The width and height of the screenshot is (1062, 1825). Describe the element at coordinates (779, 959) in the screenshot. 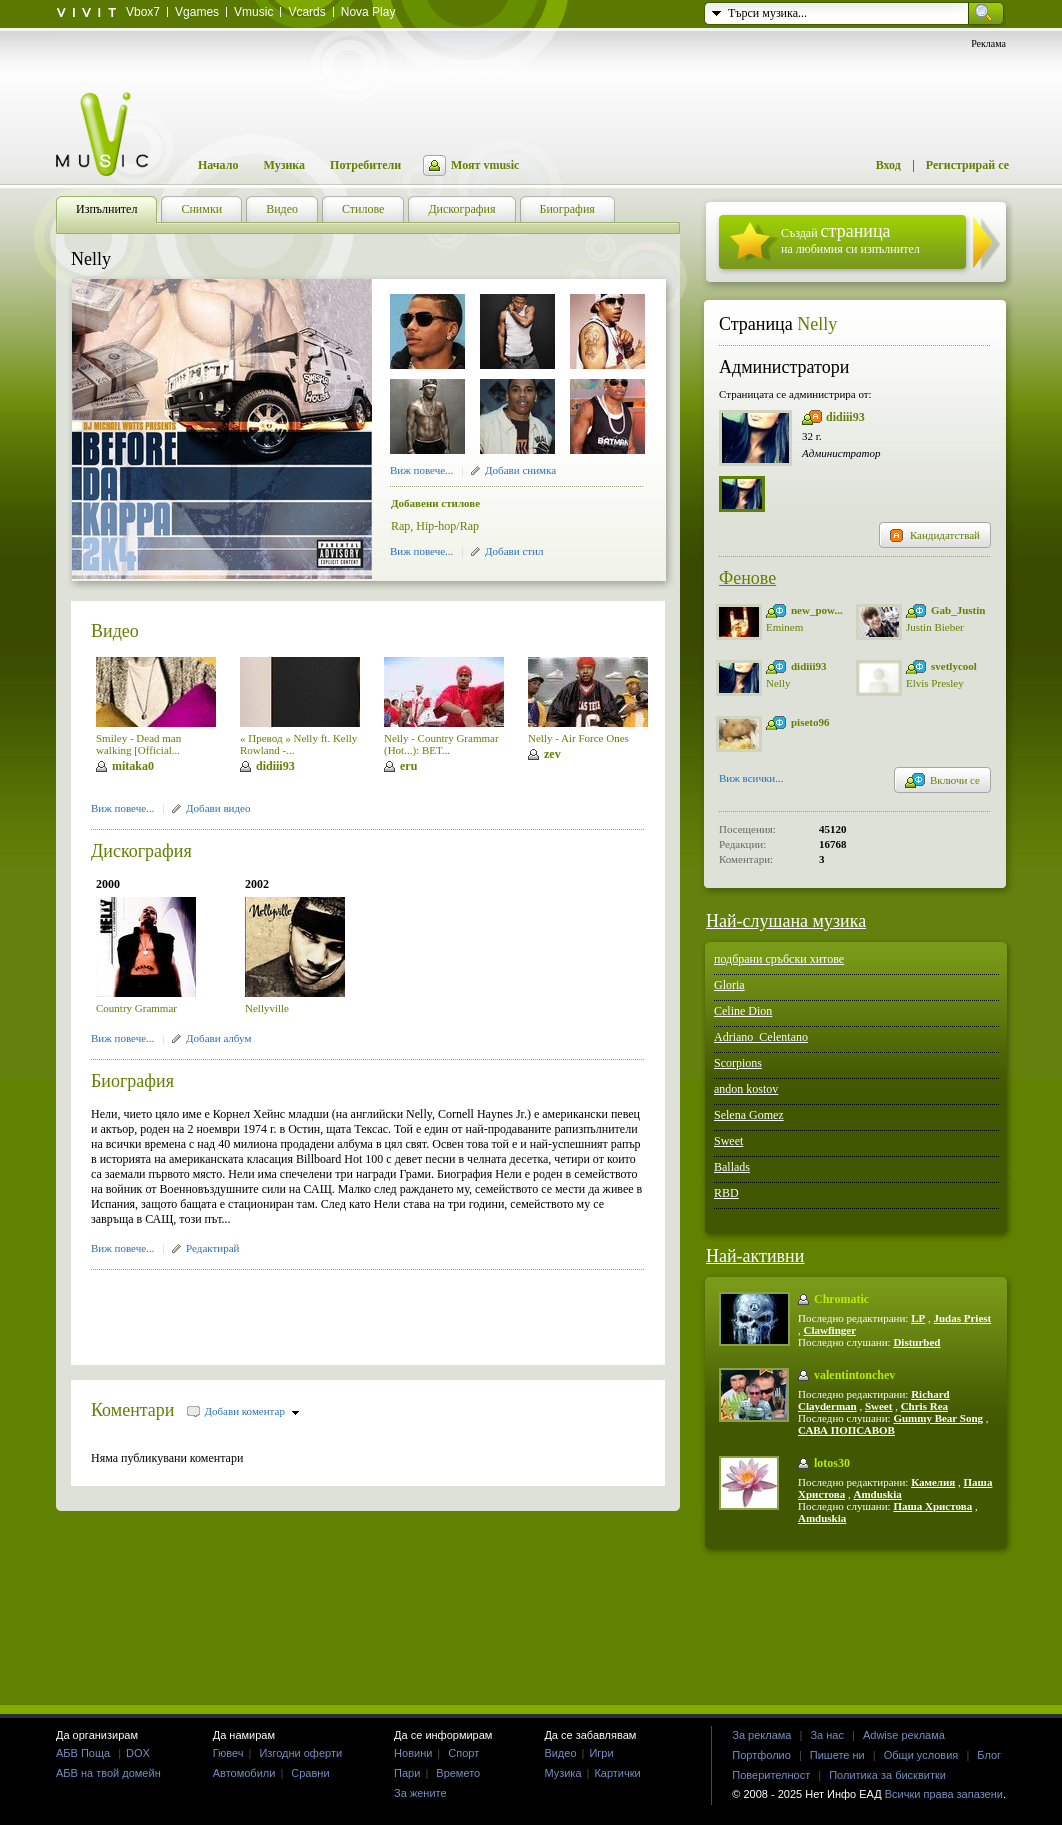

I see `подбрани сръбски хитове` at that location.